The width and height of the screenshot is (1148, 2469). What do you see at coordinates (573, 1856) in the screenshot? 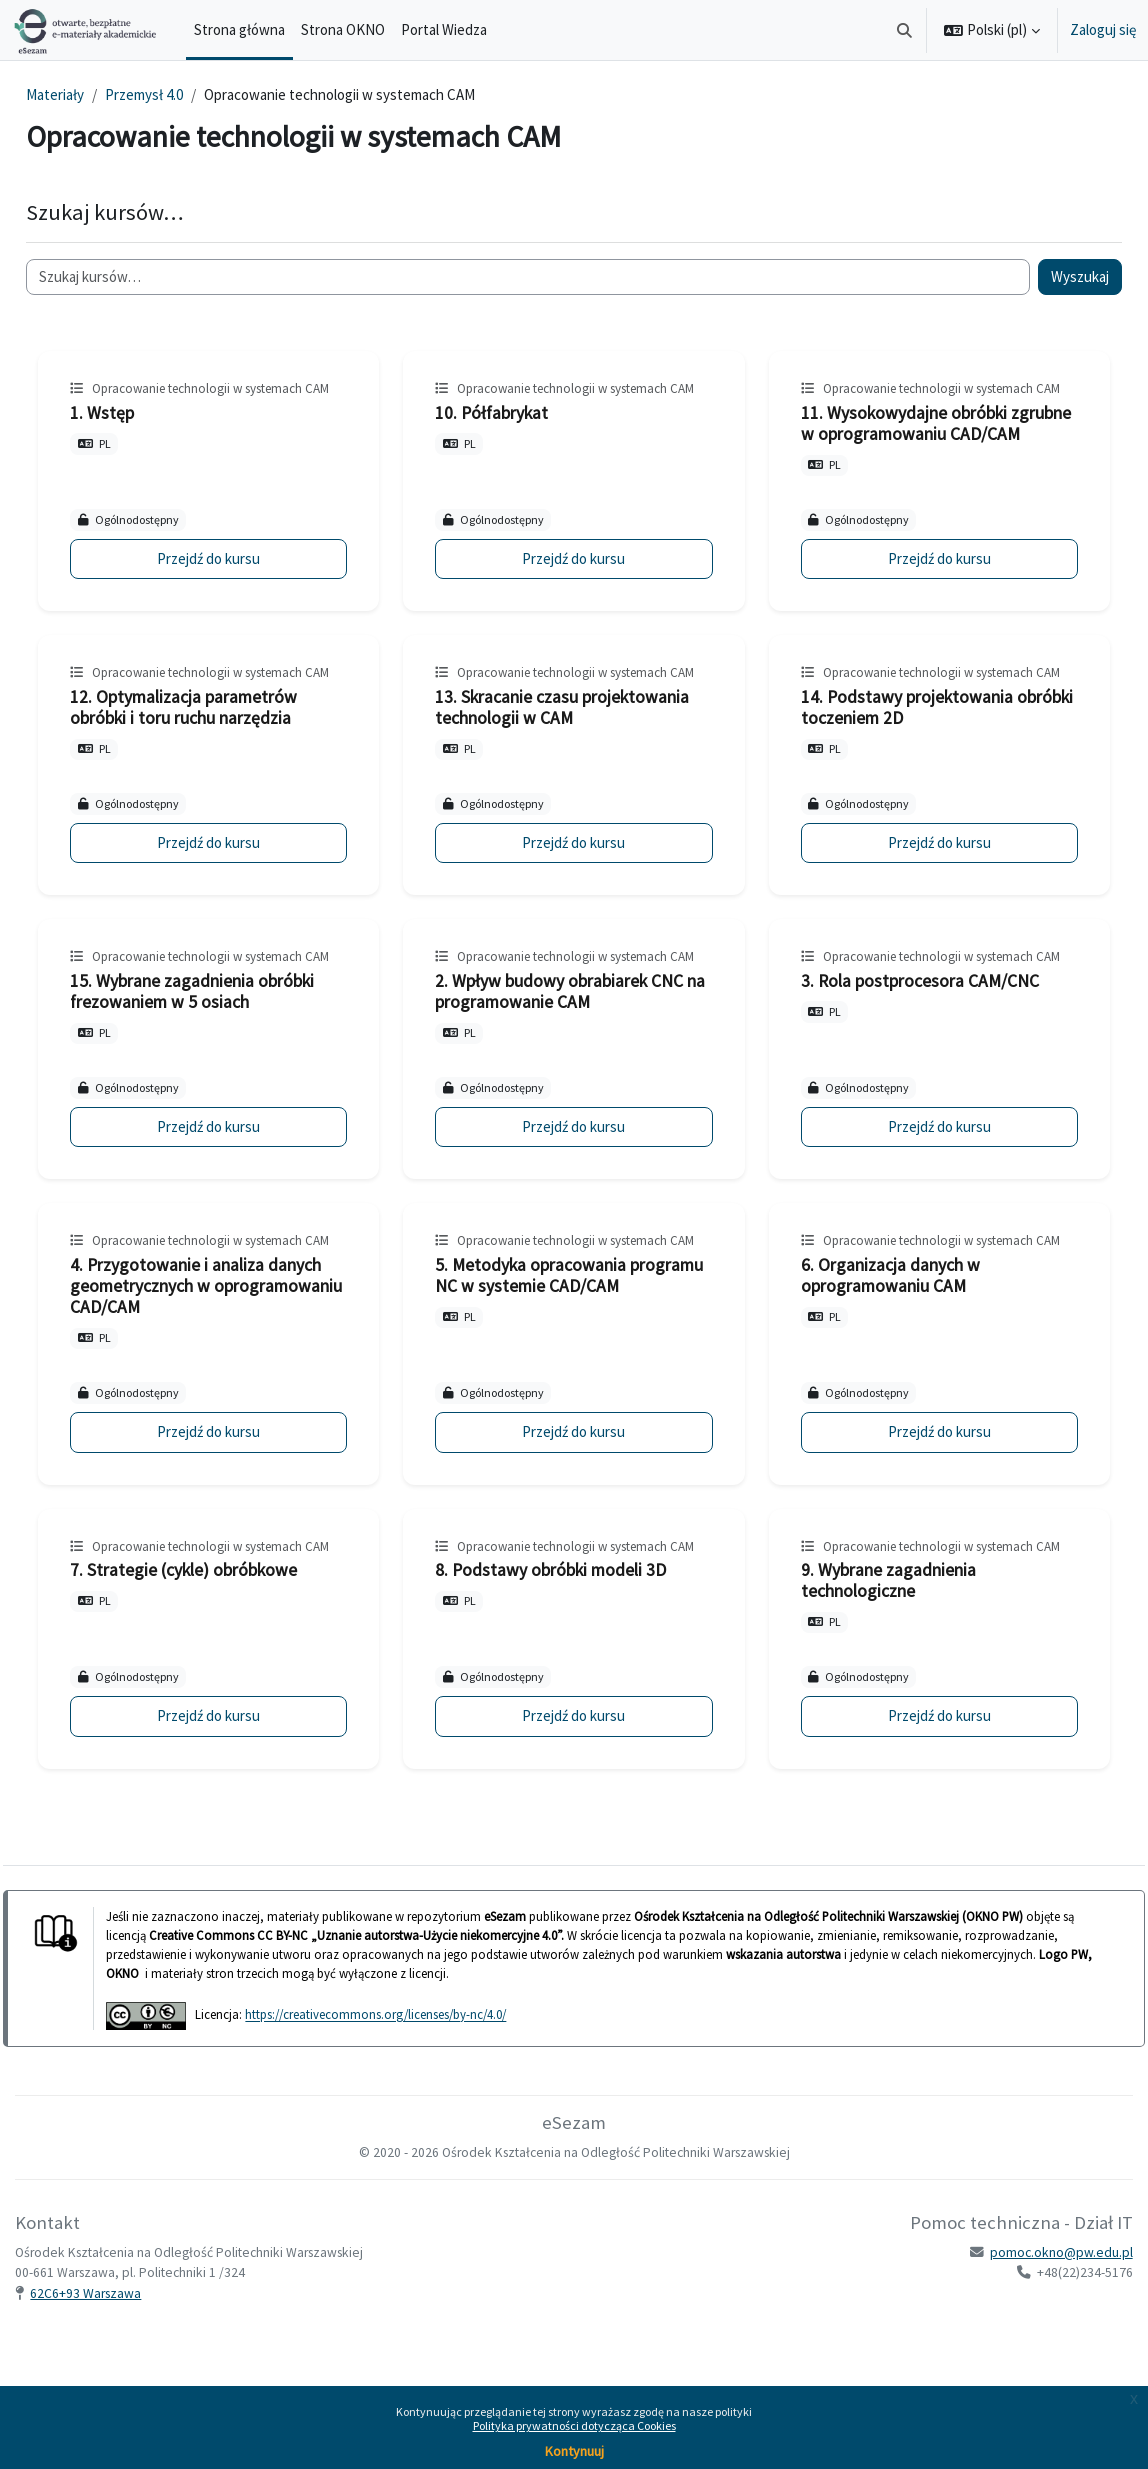
I see `Przejdź do kursu [8. Podstawy obróbki modeli 3D]` at bounding box center [573, 1856].